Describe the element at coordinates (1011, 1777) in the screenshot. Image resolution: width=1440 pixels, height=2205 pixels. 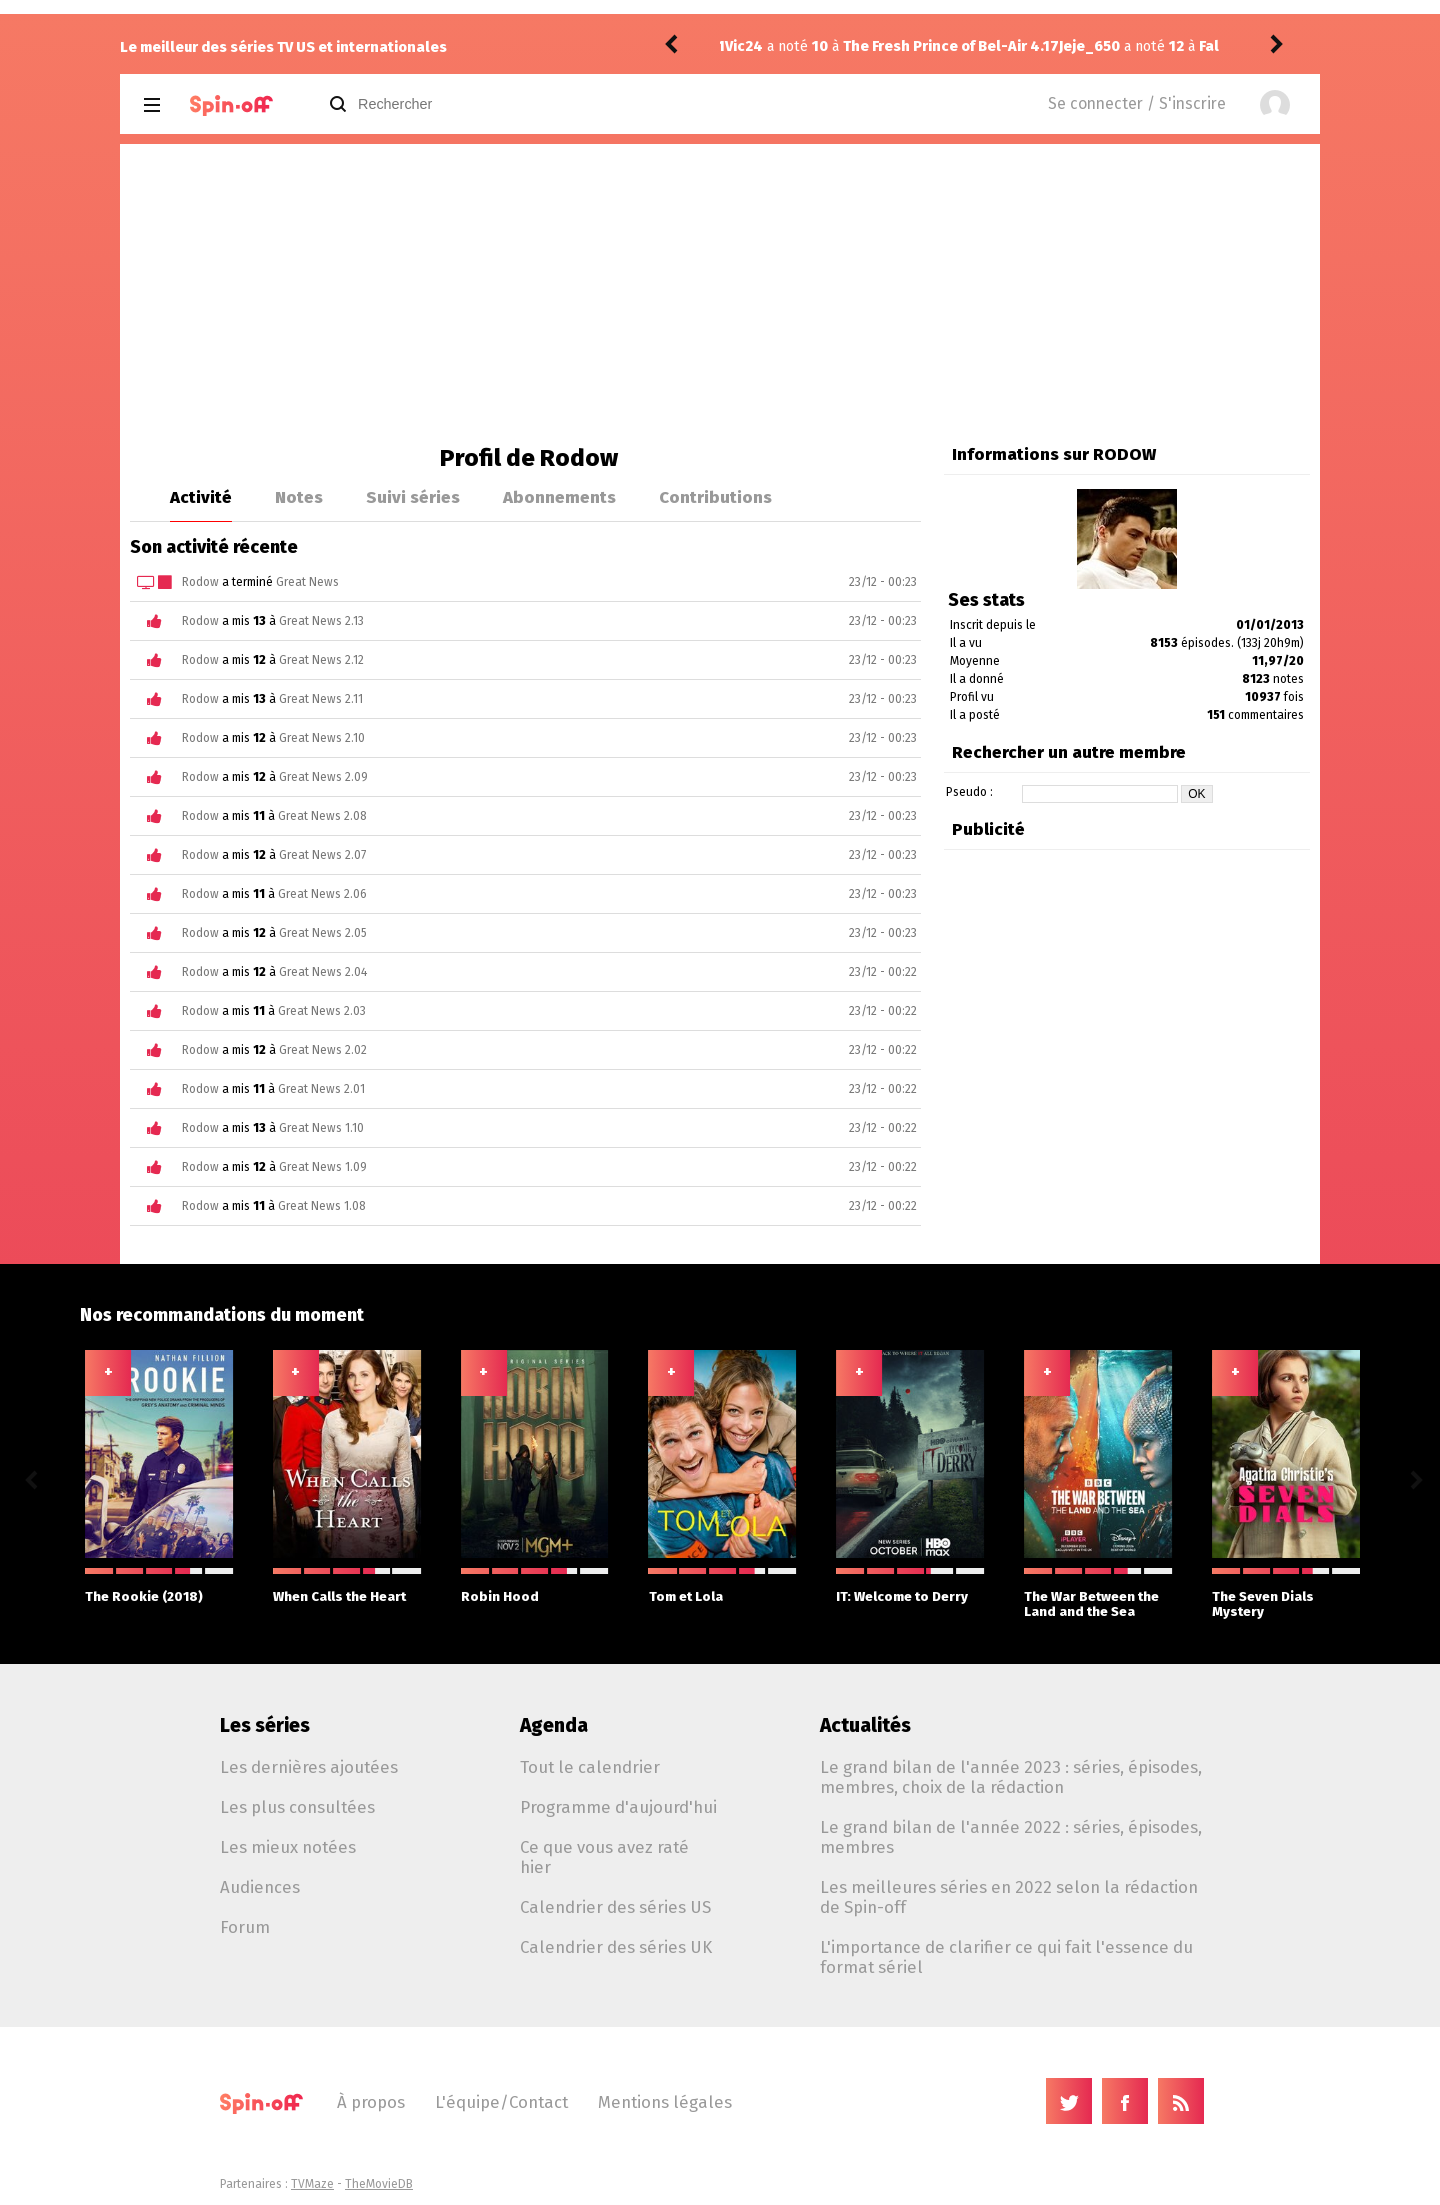
I see `Le grand bilan de l'année 2023 : séries, épisodes, membres, choix de la rédaction` at that location.